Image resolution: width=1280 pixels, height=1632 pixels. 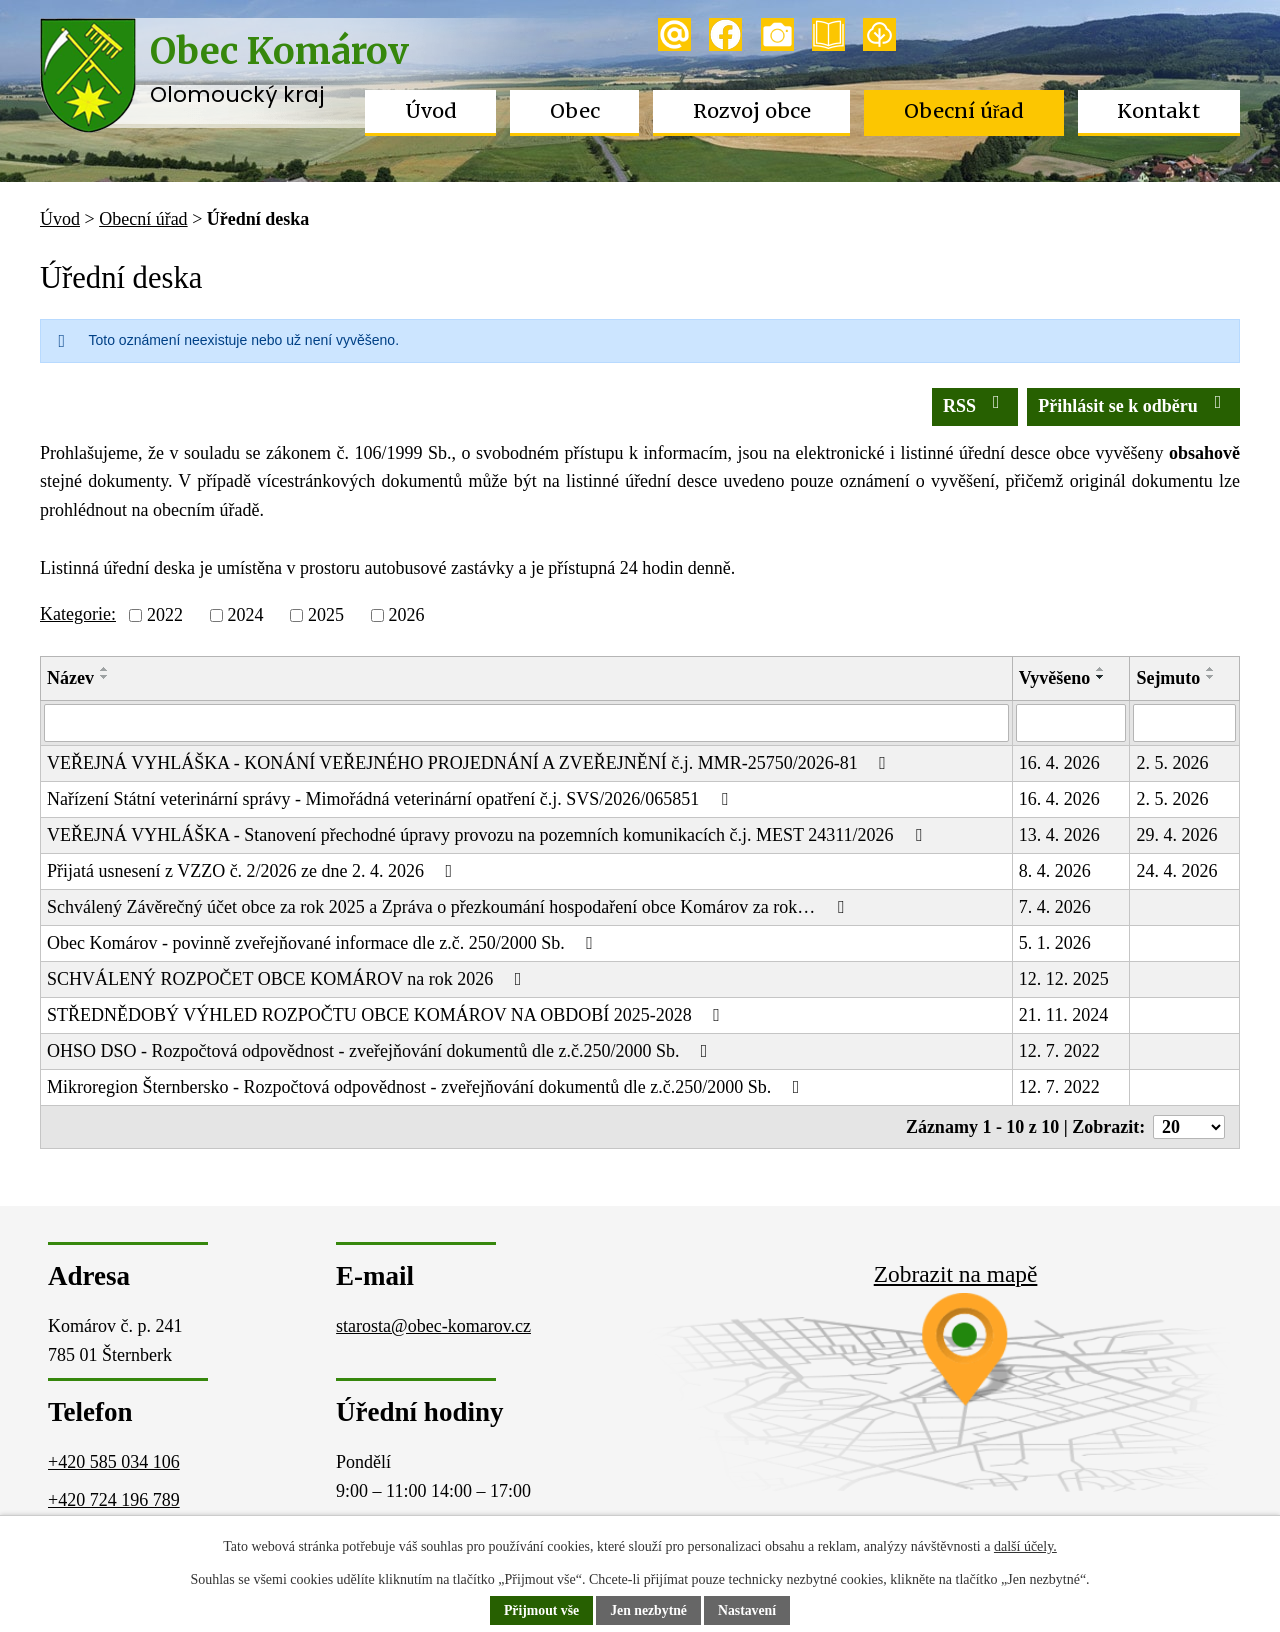 I want to click on 2024, so click(x=245, y=615).